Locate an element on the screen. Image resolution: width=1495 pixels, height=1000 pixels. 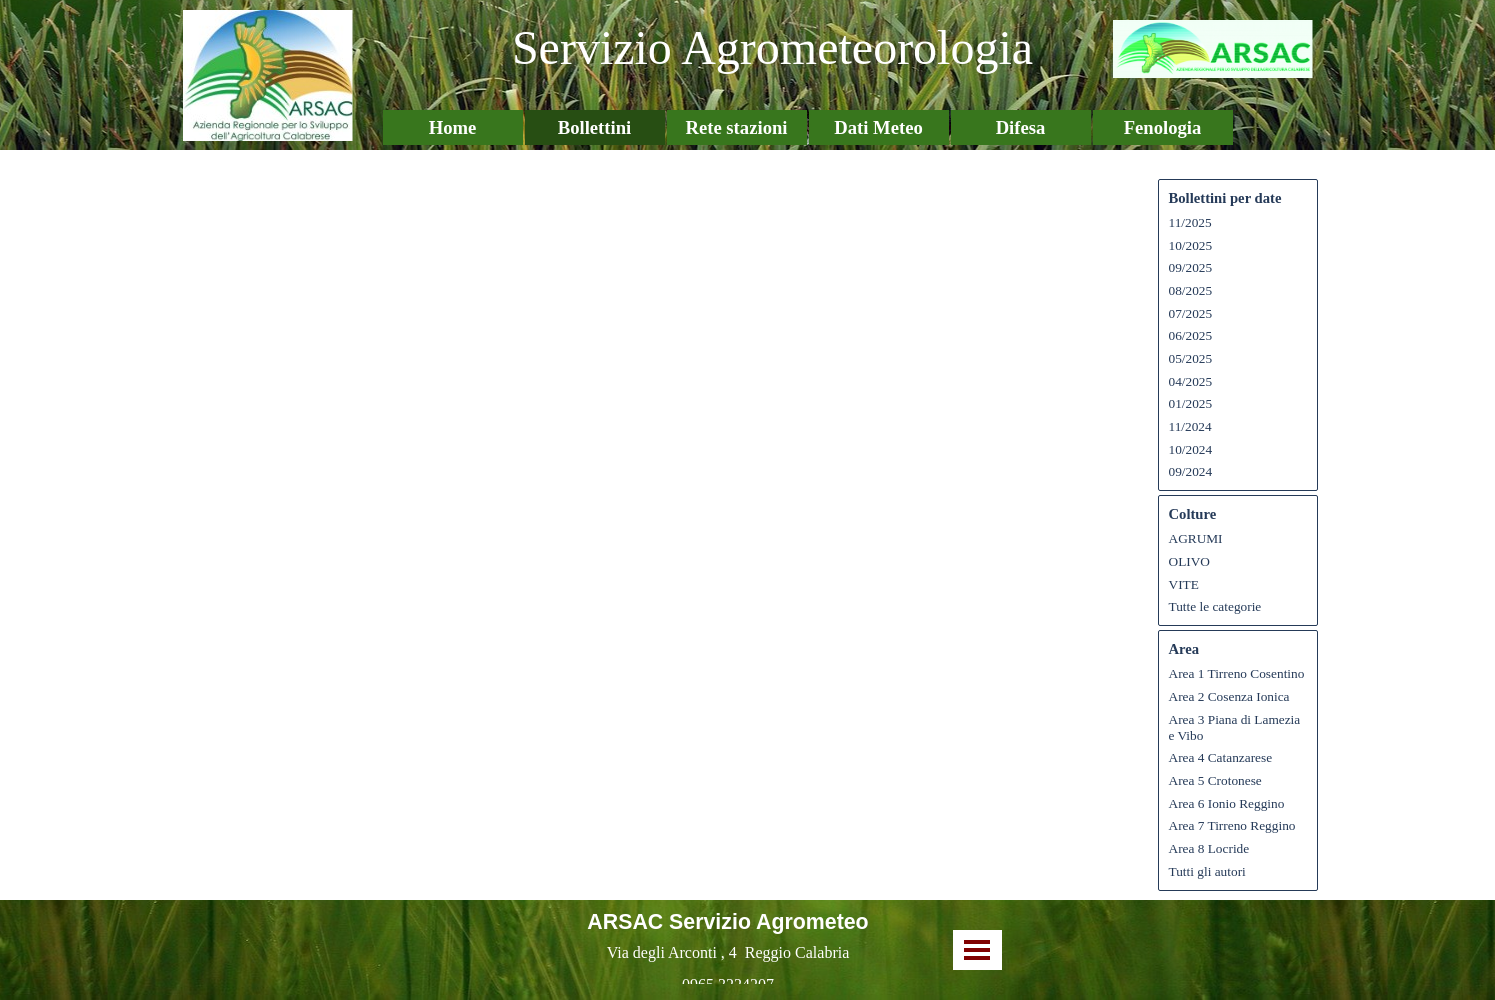
Area 2 Cosenza Ionica is located at coordinates (1229, 696).